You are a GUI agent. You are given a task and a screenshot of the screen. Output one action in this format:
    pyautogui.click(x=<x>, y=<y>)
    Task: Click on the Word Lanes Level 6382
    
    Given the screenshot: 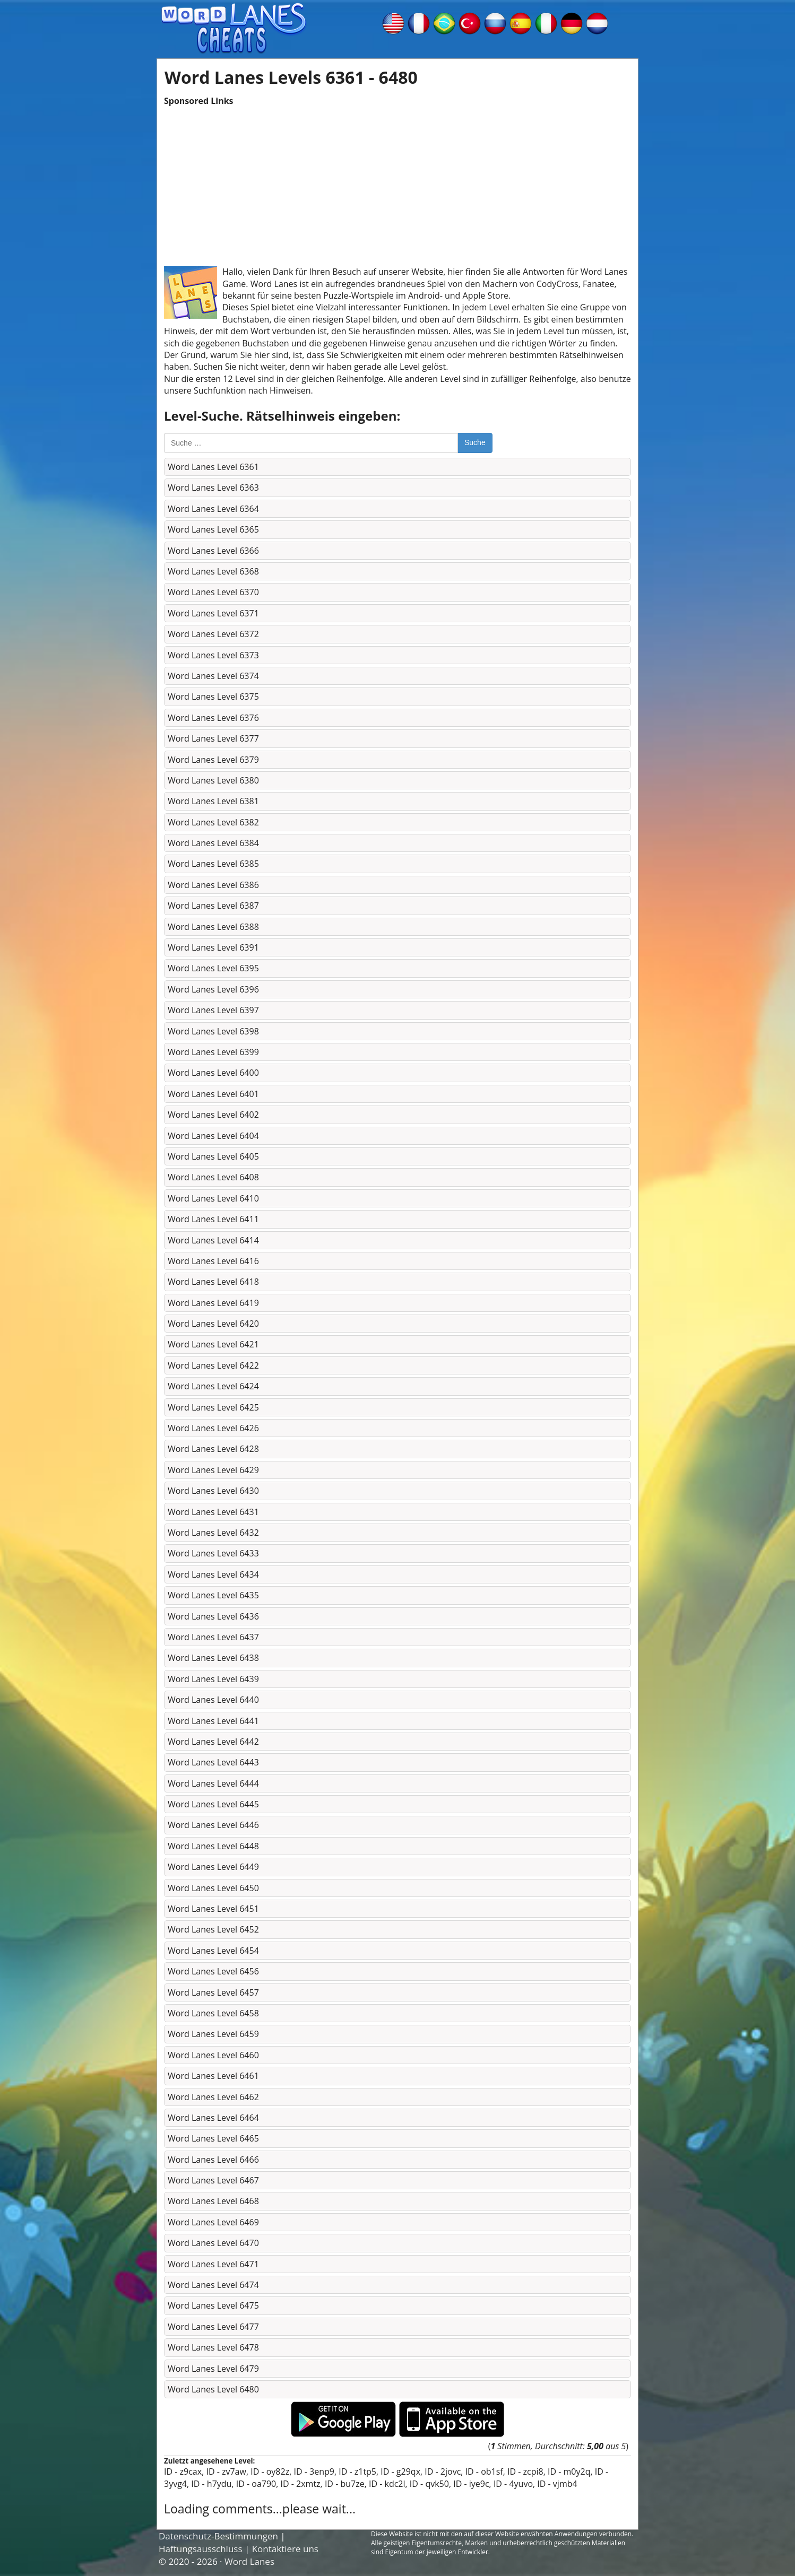 What is the action you would take?
    pyautogui.click(x=213, y=822)
    